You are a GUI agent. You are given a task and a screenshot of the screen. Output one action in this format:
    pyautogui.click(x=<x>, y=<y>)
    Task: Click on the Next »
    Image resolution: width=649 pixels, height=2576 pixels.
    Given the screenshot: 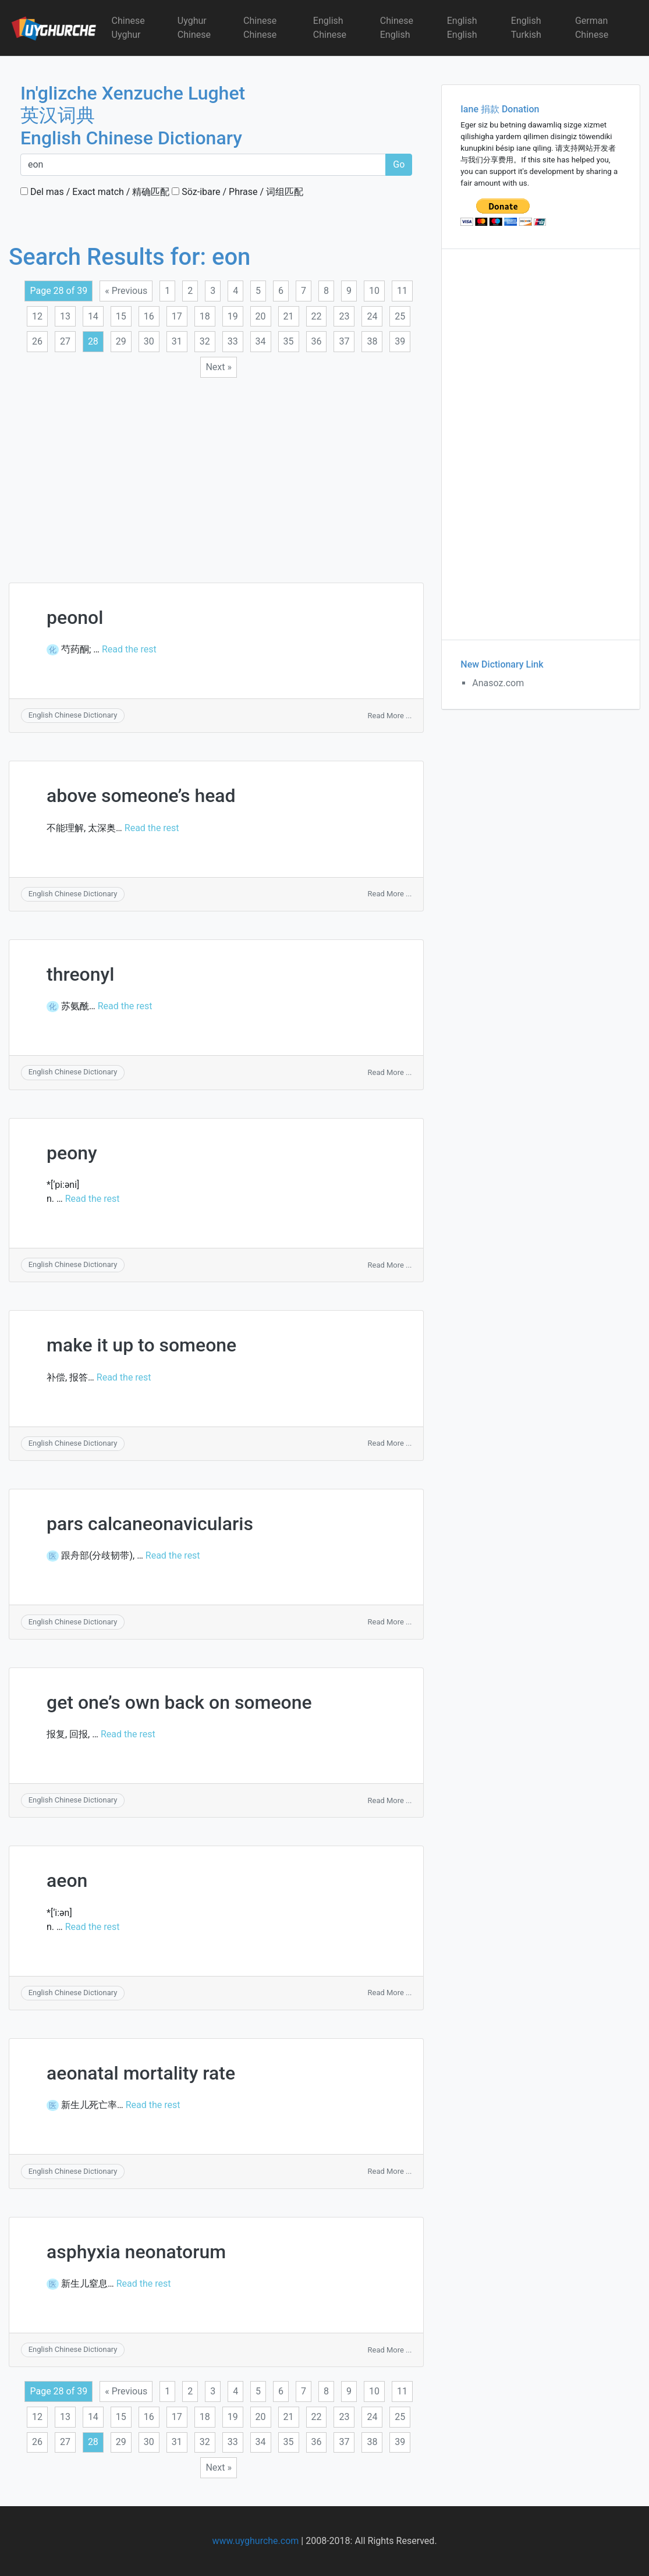 What is the action you would take?
    pyautogui.click(x=218, y=366)
    